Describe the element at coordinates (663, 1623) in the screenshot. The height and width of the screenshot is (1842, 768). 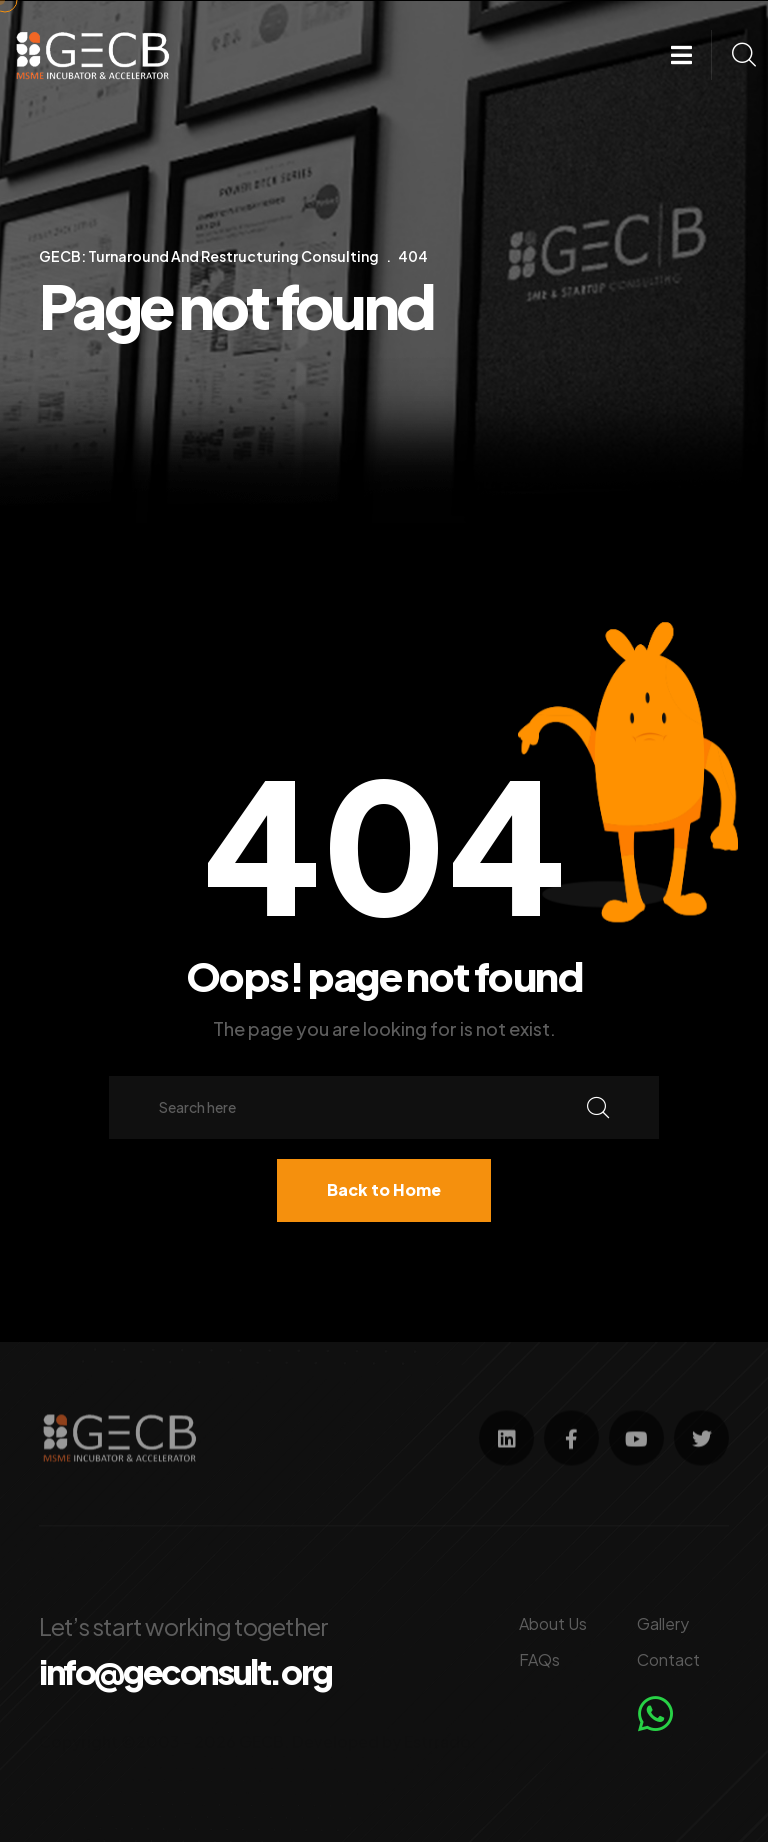
I see `Gallery` at that location.